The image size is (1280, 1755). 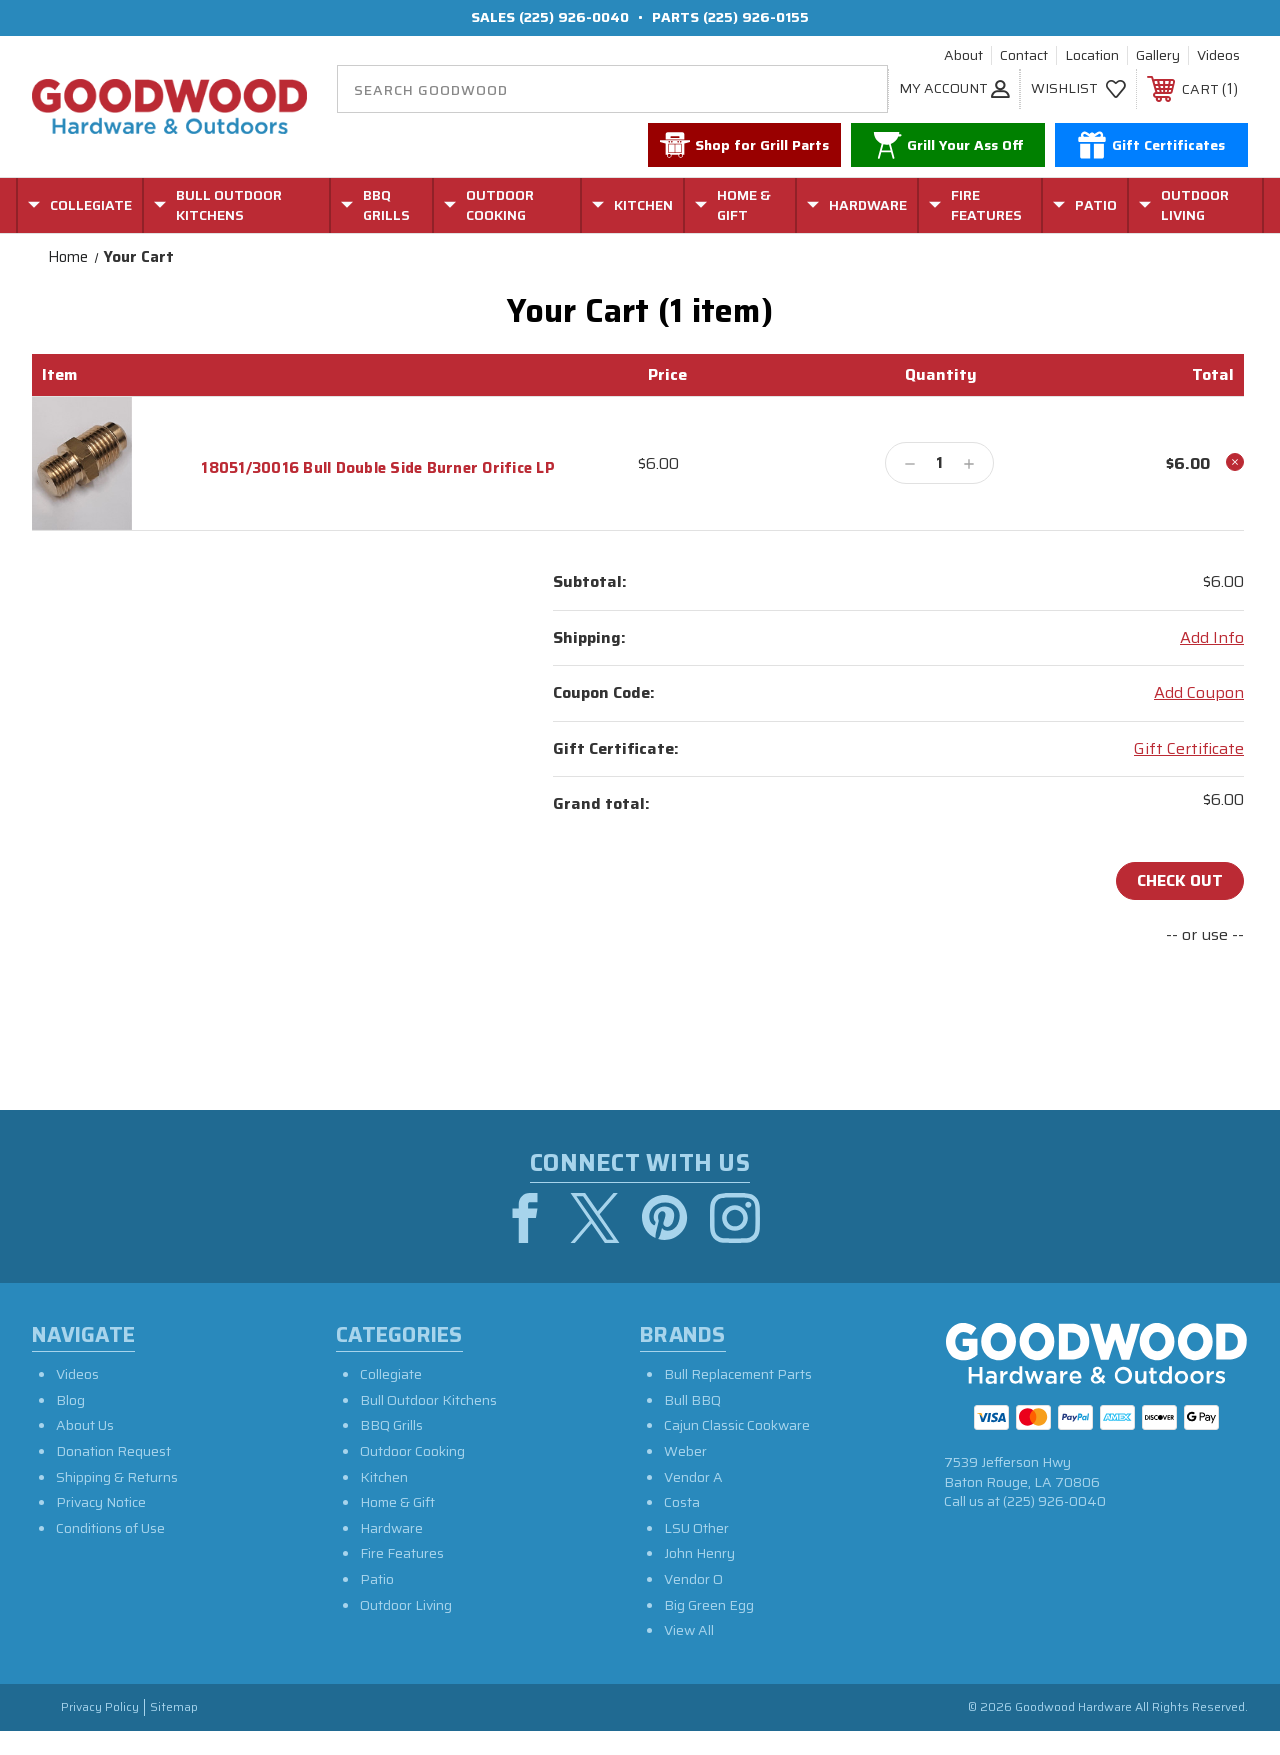 I want to click on John Henry, so click(x=699, y=1554).